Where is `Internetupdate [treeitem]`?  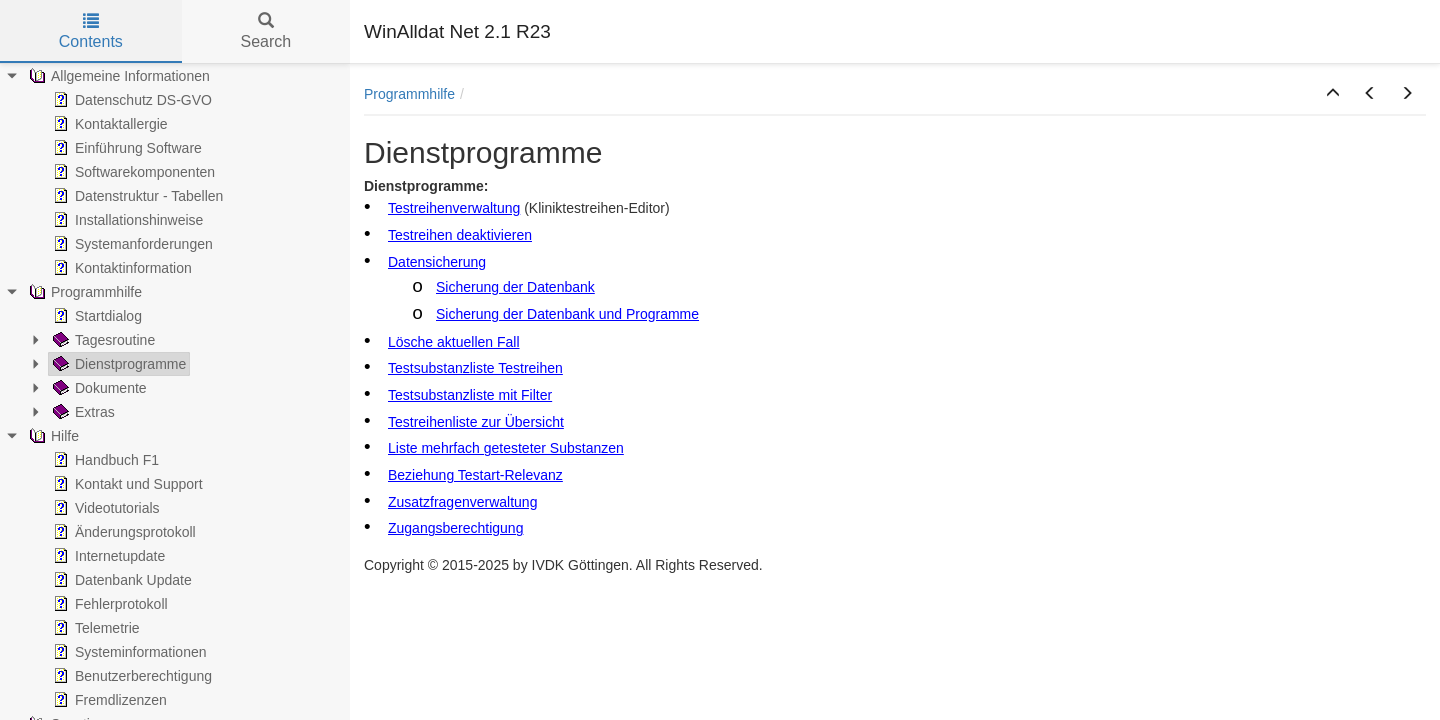
Internetupdate [treeitem] is located at coordinates (107, 556).